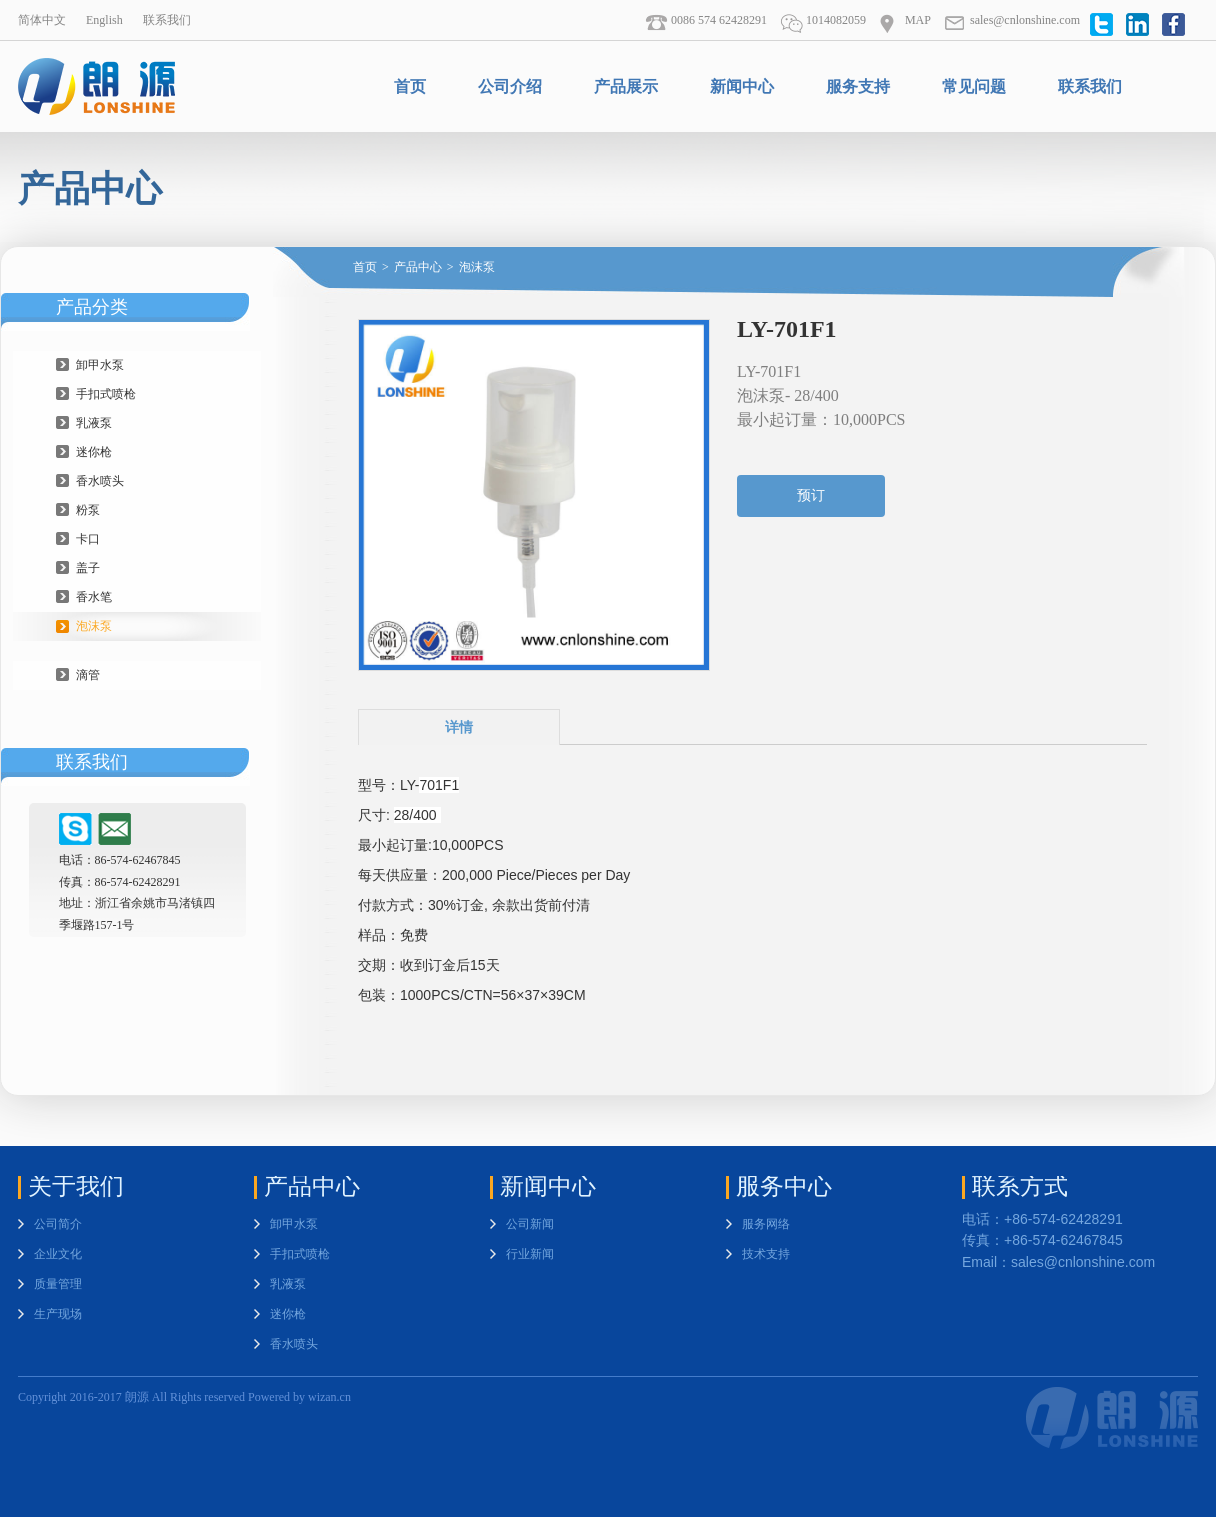 This screenshot has height=1517, width=1216. I want to click on 预订, so click(811, 495).